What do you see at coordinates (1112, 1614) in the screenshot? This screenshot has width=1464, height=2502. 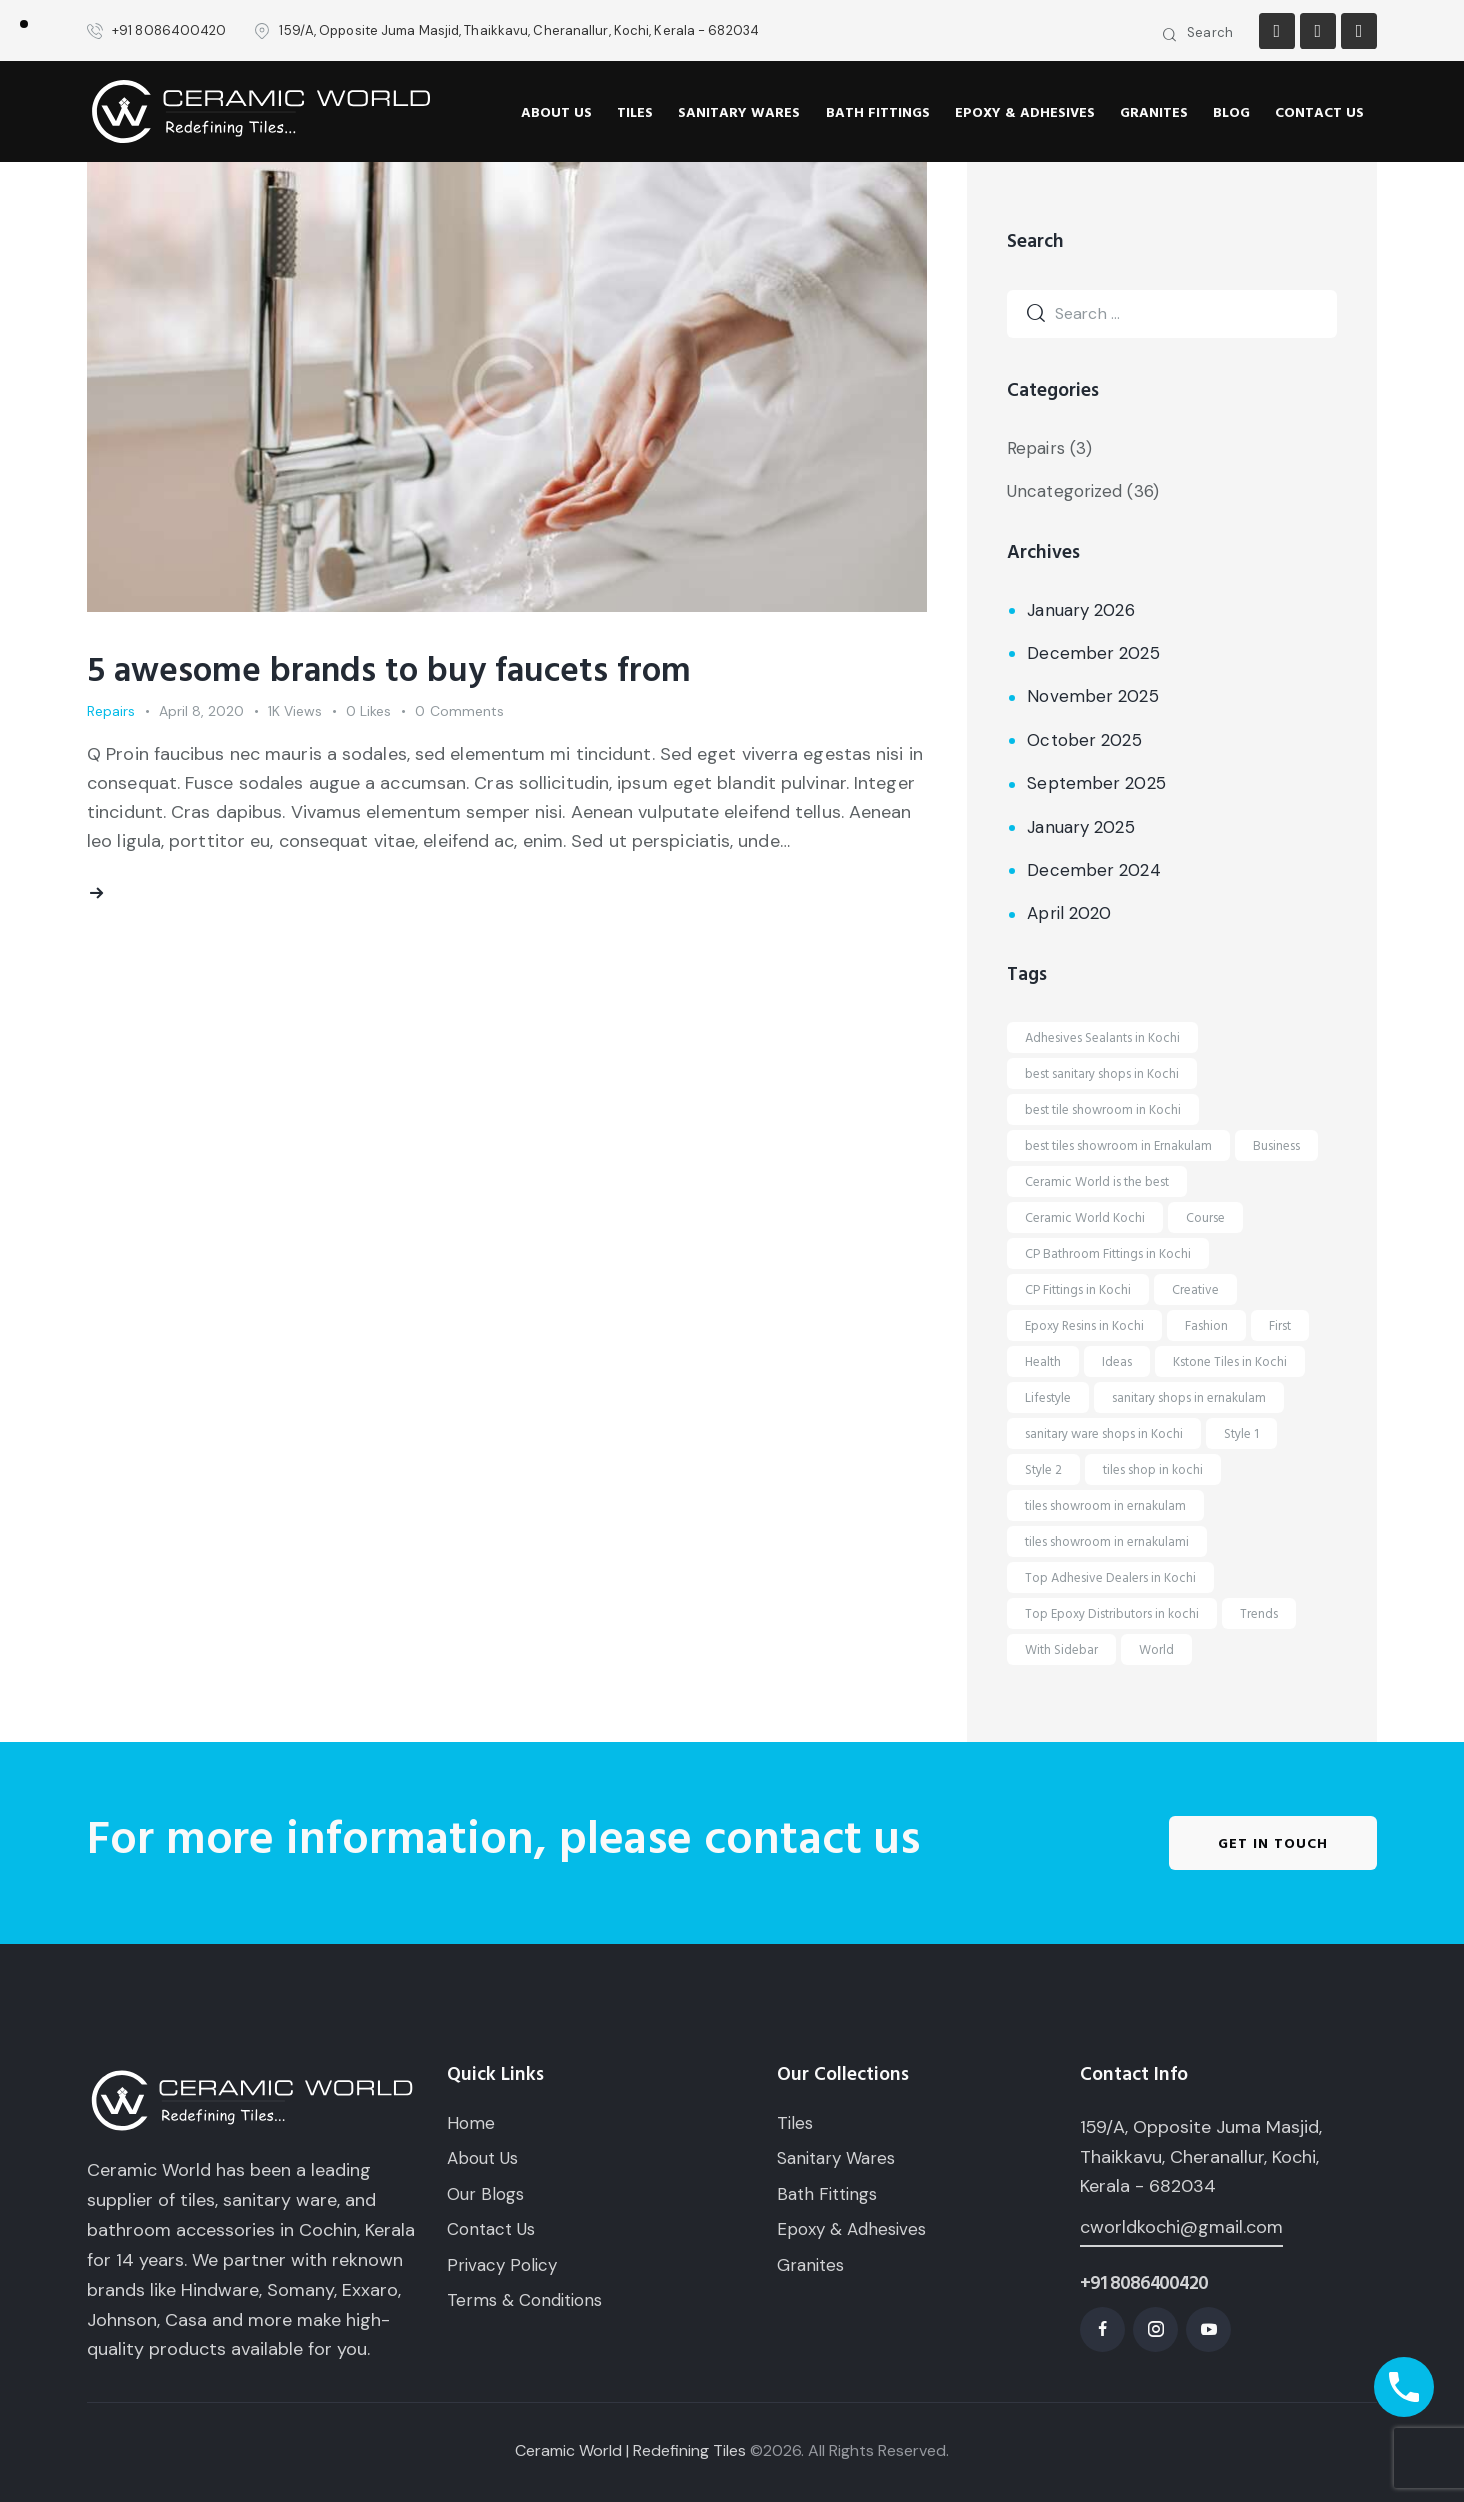 I see `Top Epoxy Distributors in kochi [Top Epoxy Distributors in kochi (2 items)]` at bounding box center [1112, 1614].